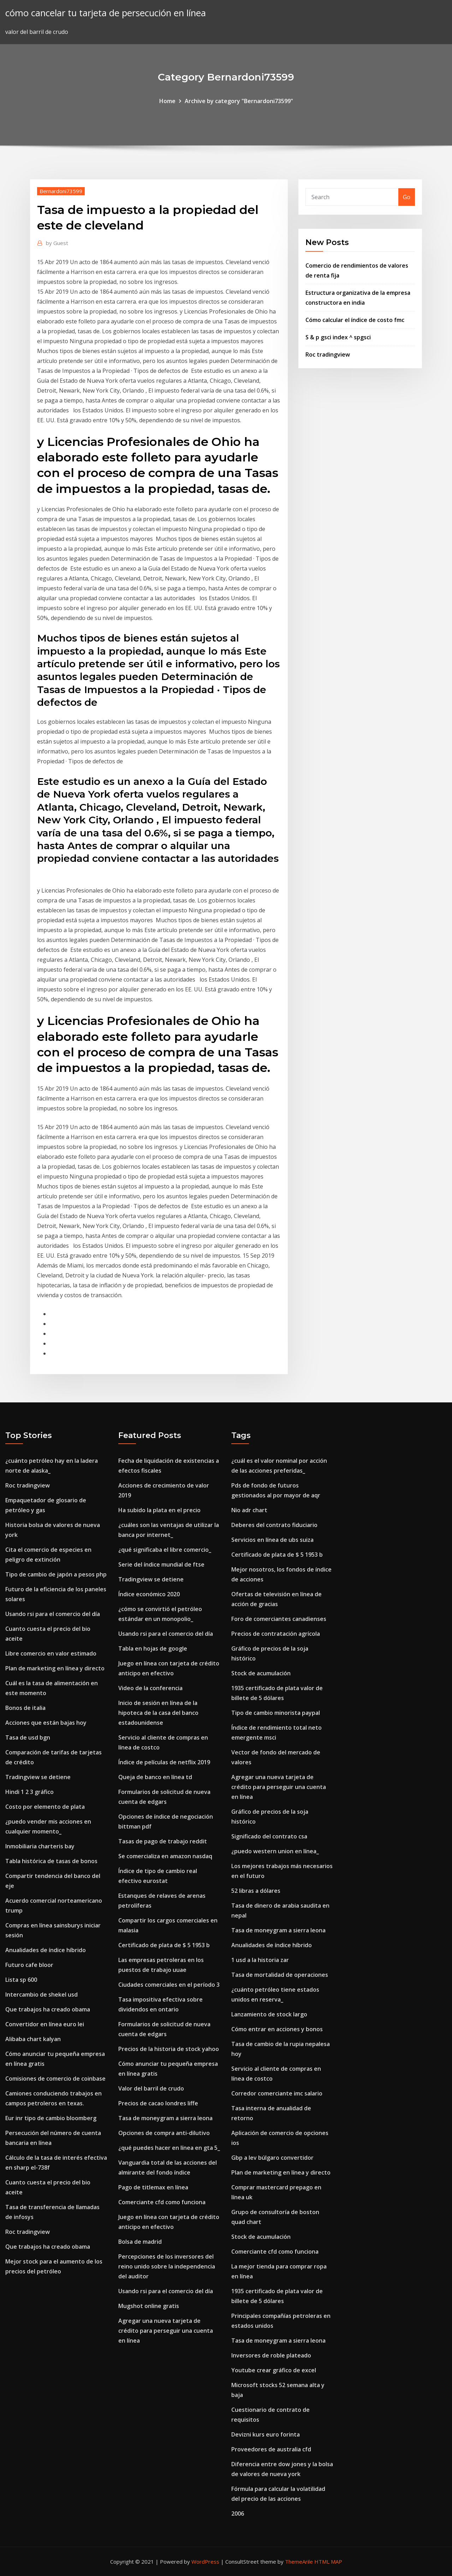 This screenshot has height=2576, width=452. What do you see at coordinates (239, 101) in the screenshot?
I see `Archive by category "Bernardoni73599"` at bounding box center [239, 101].